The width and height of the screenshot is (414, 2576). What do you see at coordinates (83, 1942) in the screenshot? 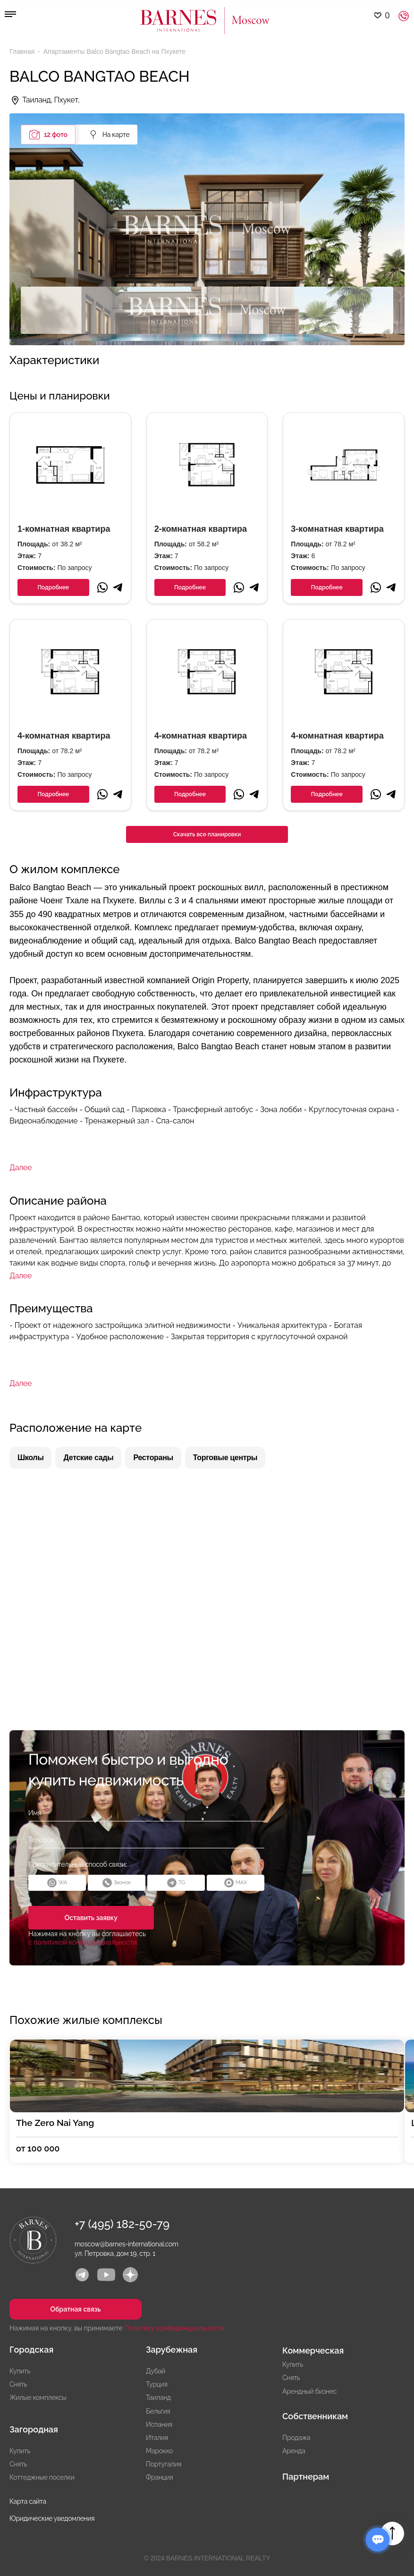
I see `с политикой конфиденциальности.` at bounding box center [83, 1942].